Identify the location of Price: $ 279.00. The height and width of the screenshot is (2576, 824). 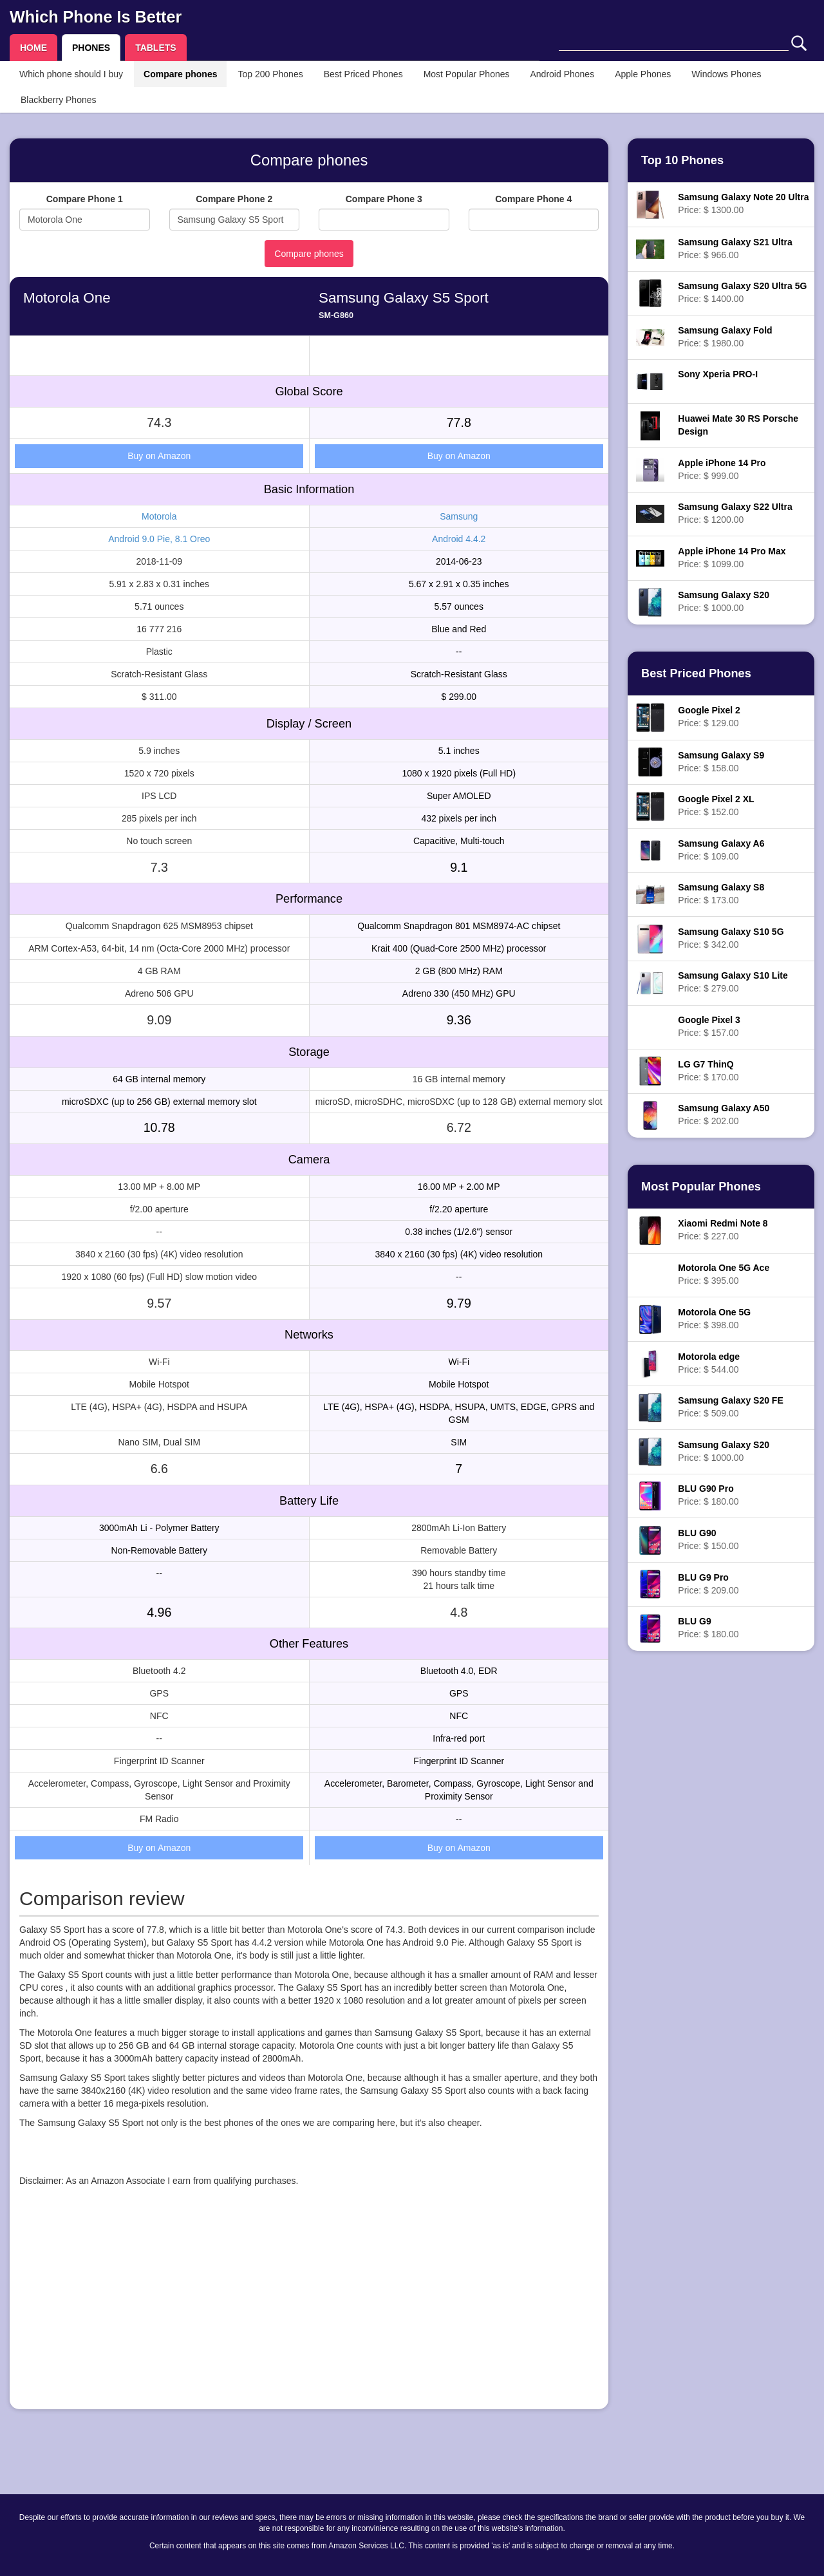
(732, 981).